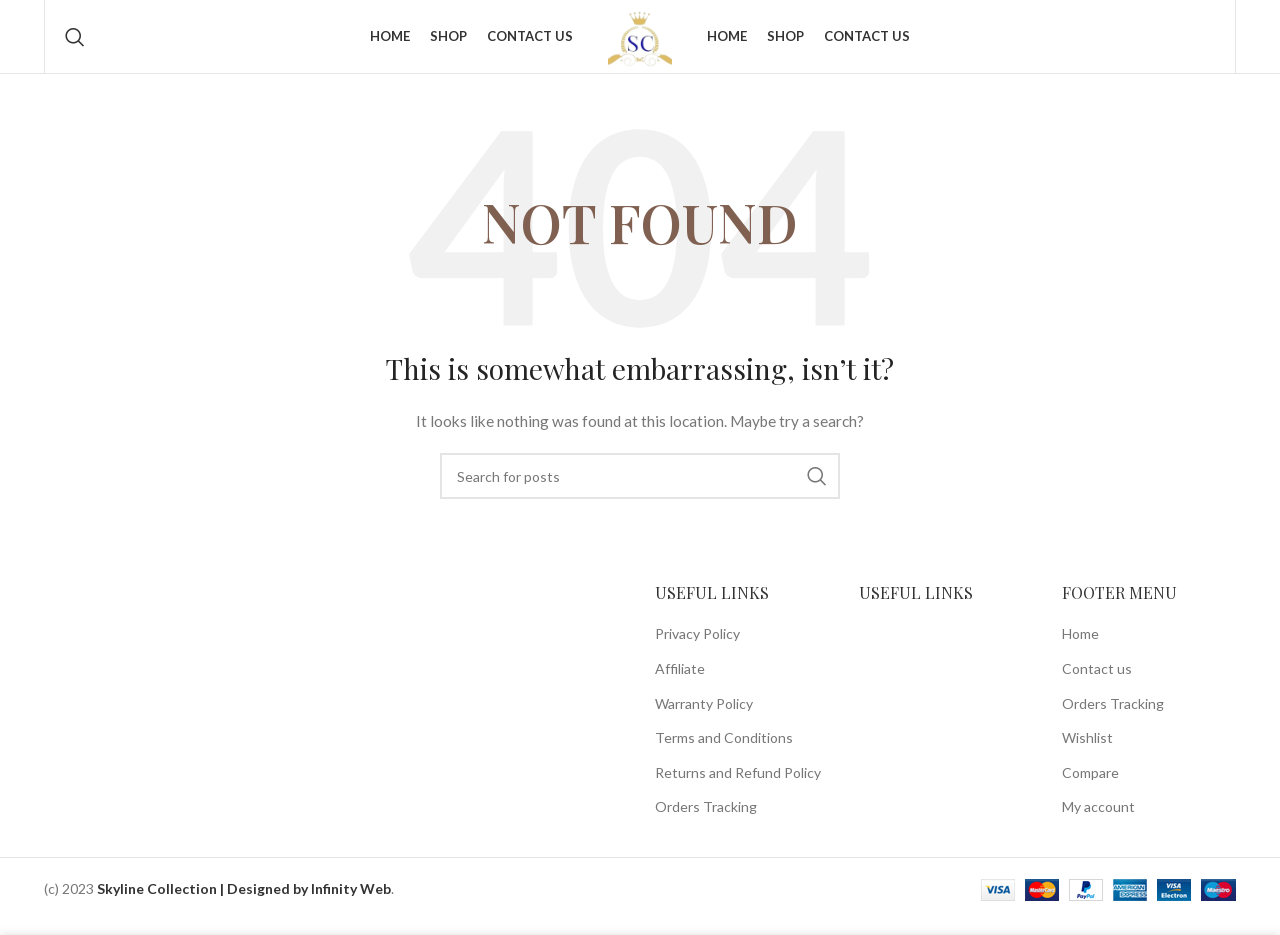 The width and height of the screenshot is (1280, 935). I want to click on Orders Tracking, so click(706, 823).